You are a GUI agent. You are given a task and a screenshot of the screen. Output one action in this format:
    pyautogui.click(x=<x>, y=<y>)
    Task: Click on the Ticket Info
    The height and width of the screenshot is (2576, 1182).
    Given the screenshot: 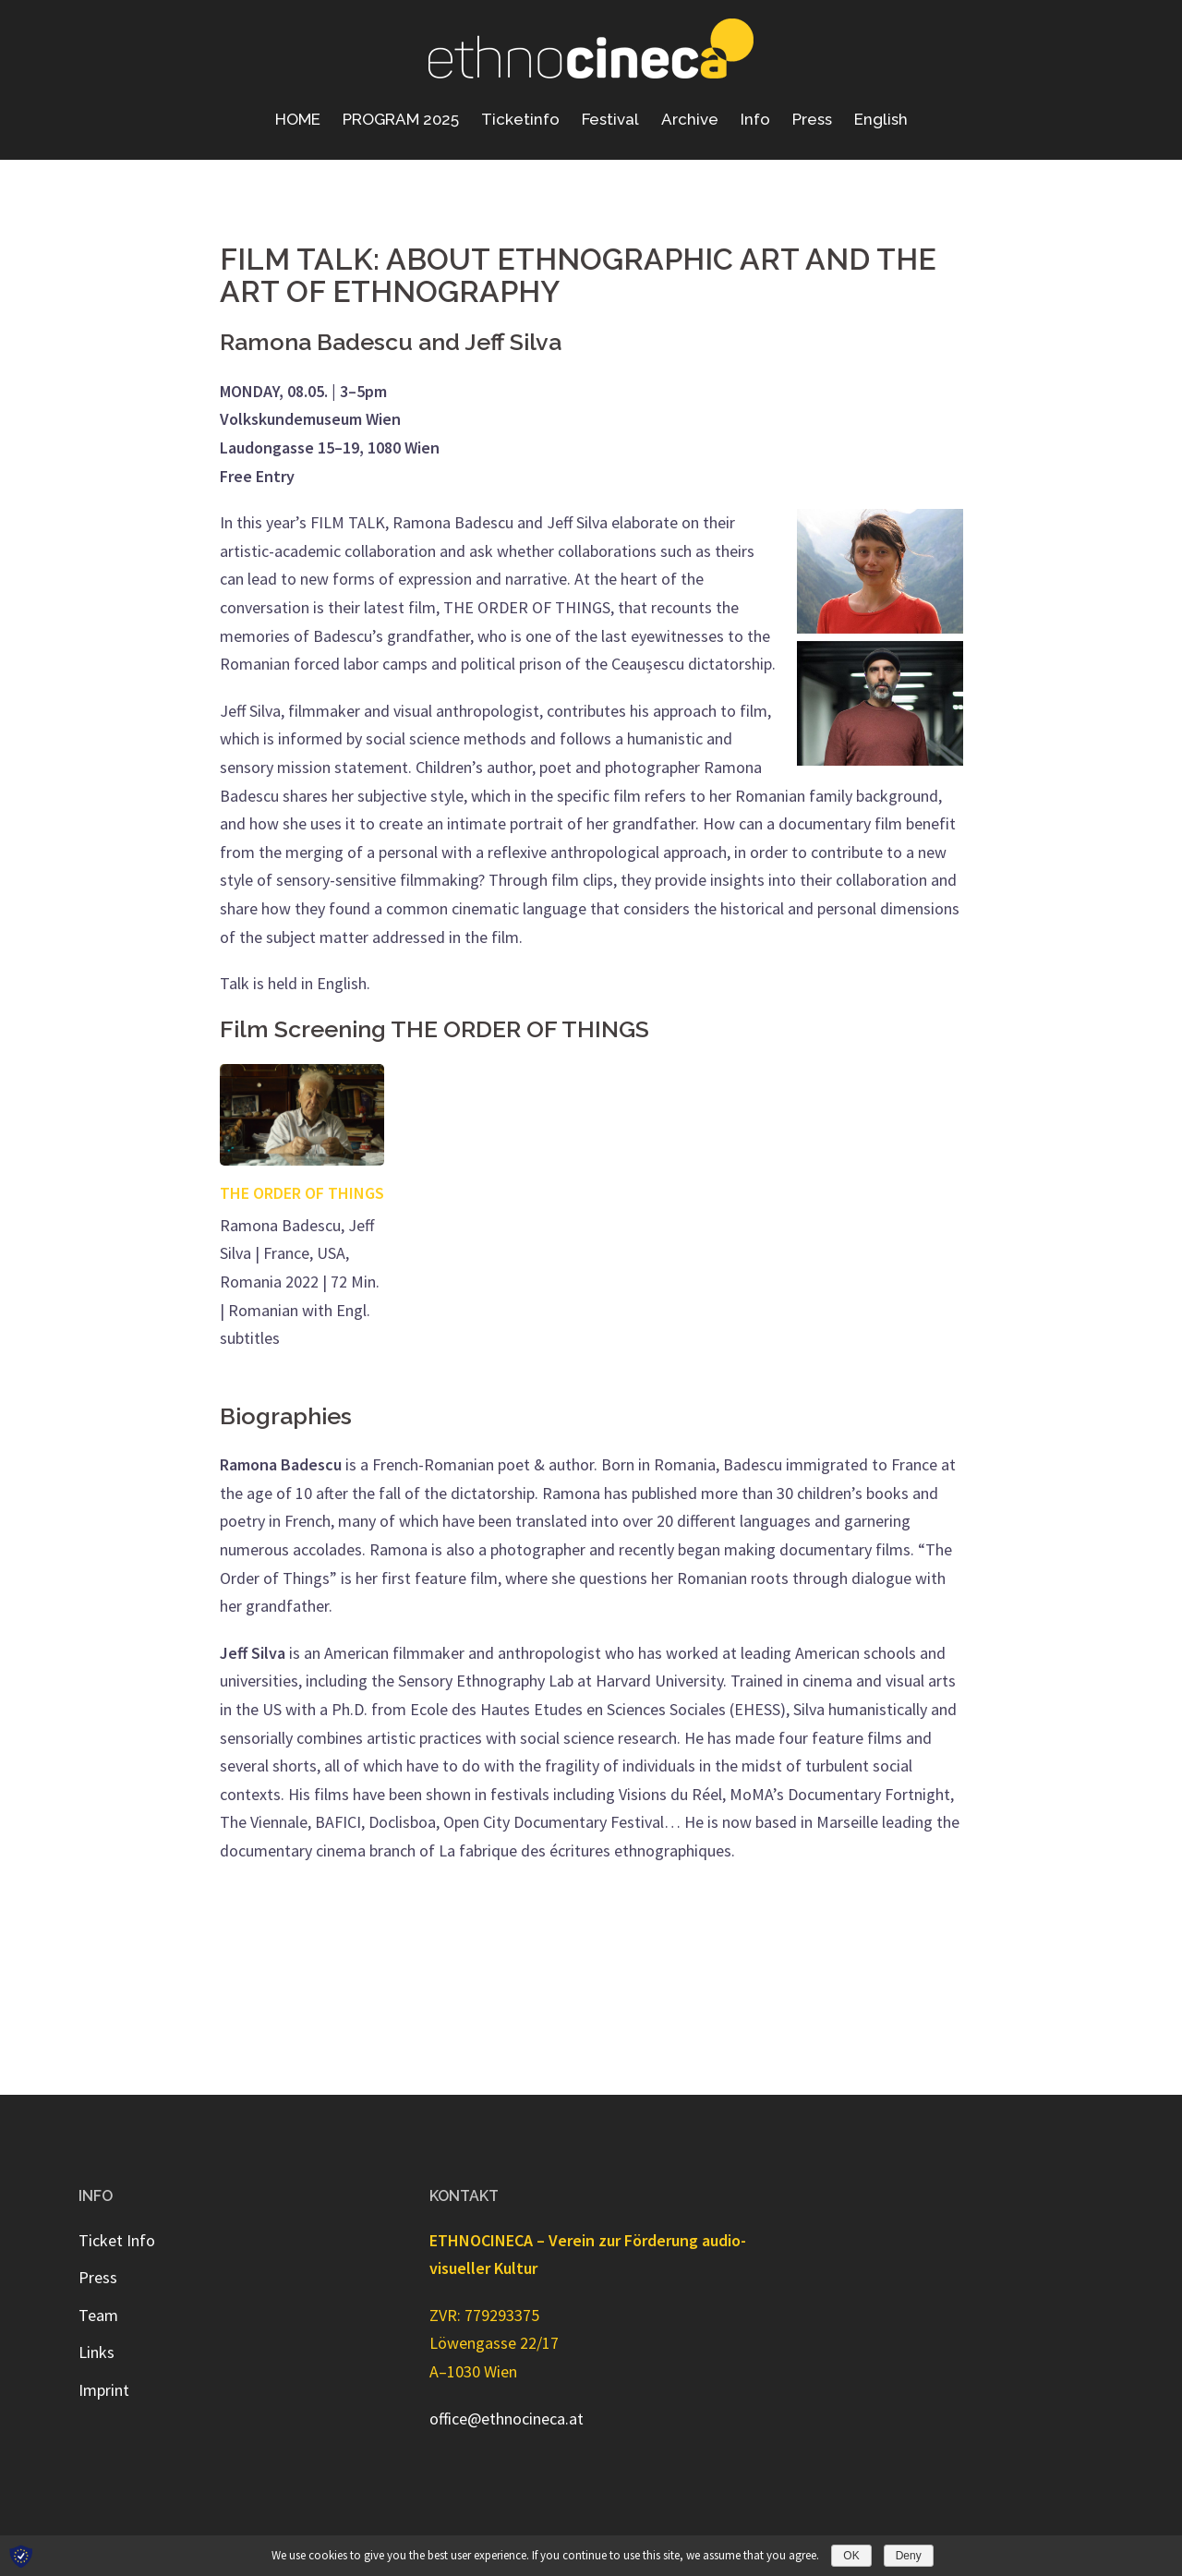 What is the action you would take?
    pyautogui.click(x=116, y=2240)
    